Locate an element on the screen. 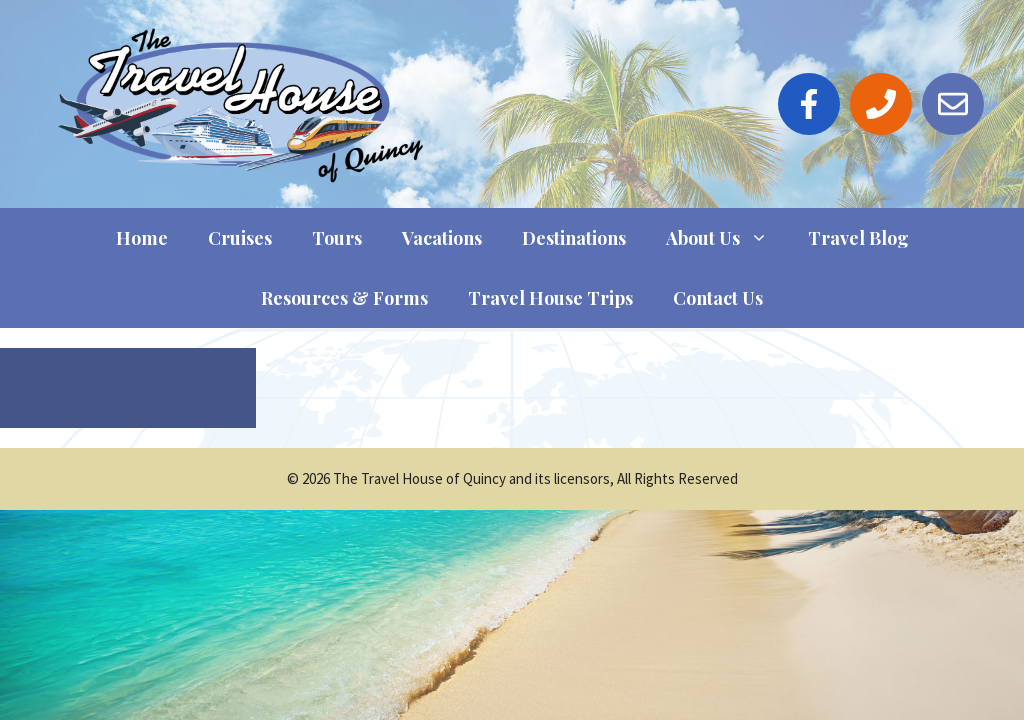  Resources & Forms is located at coordinates (344, 298).